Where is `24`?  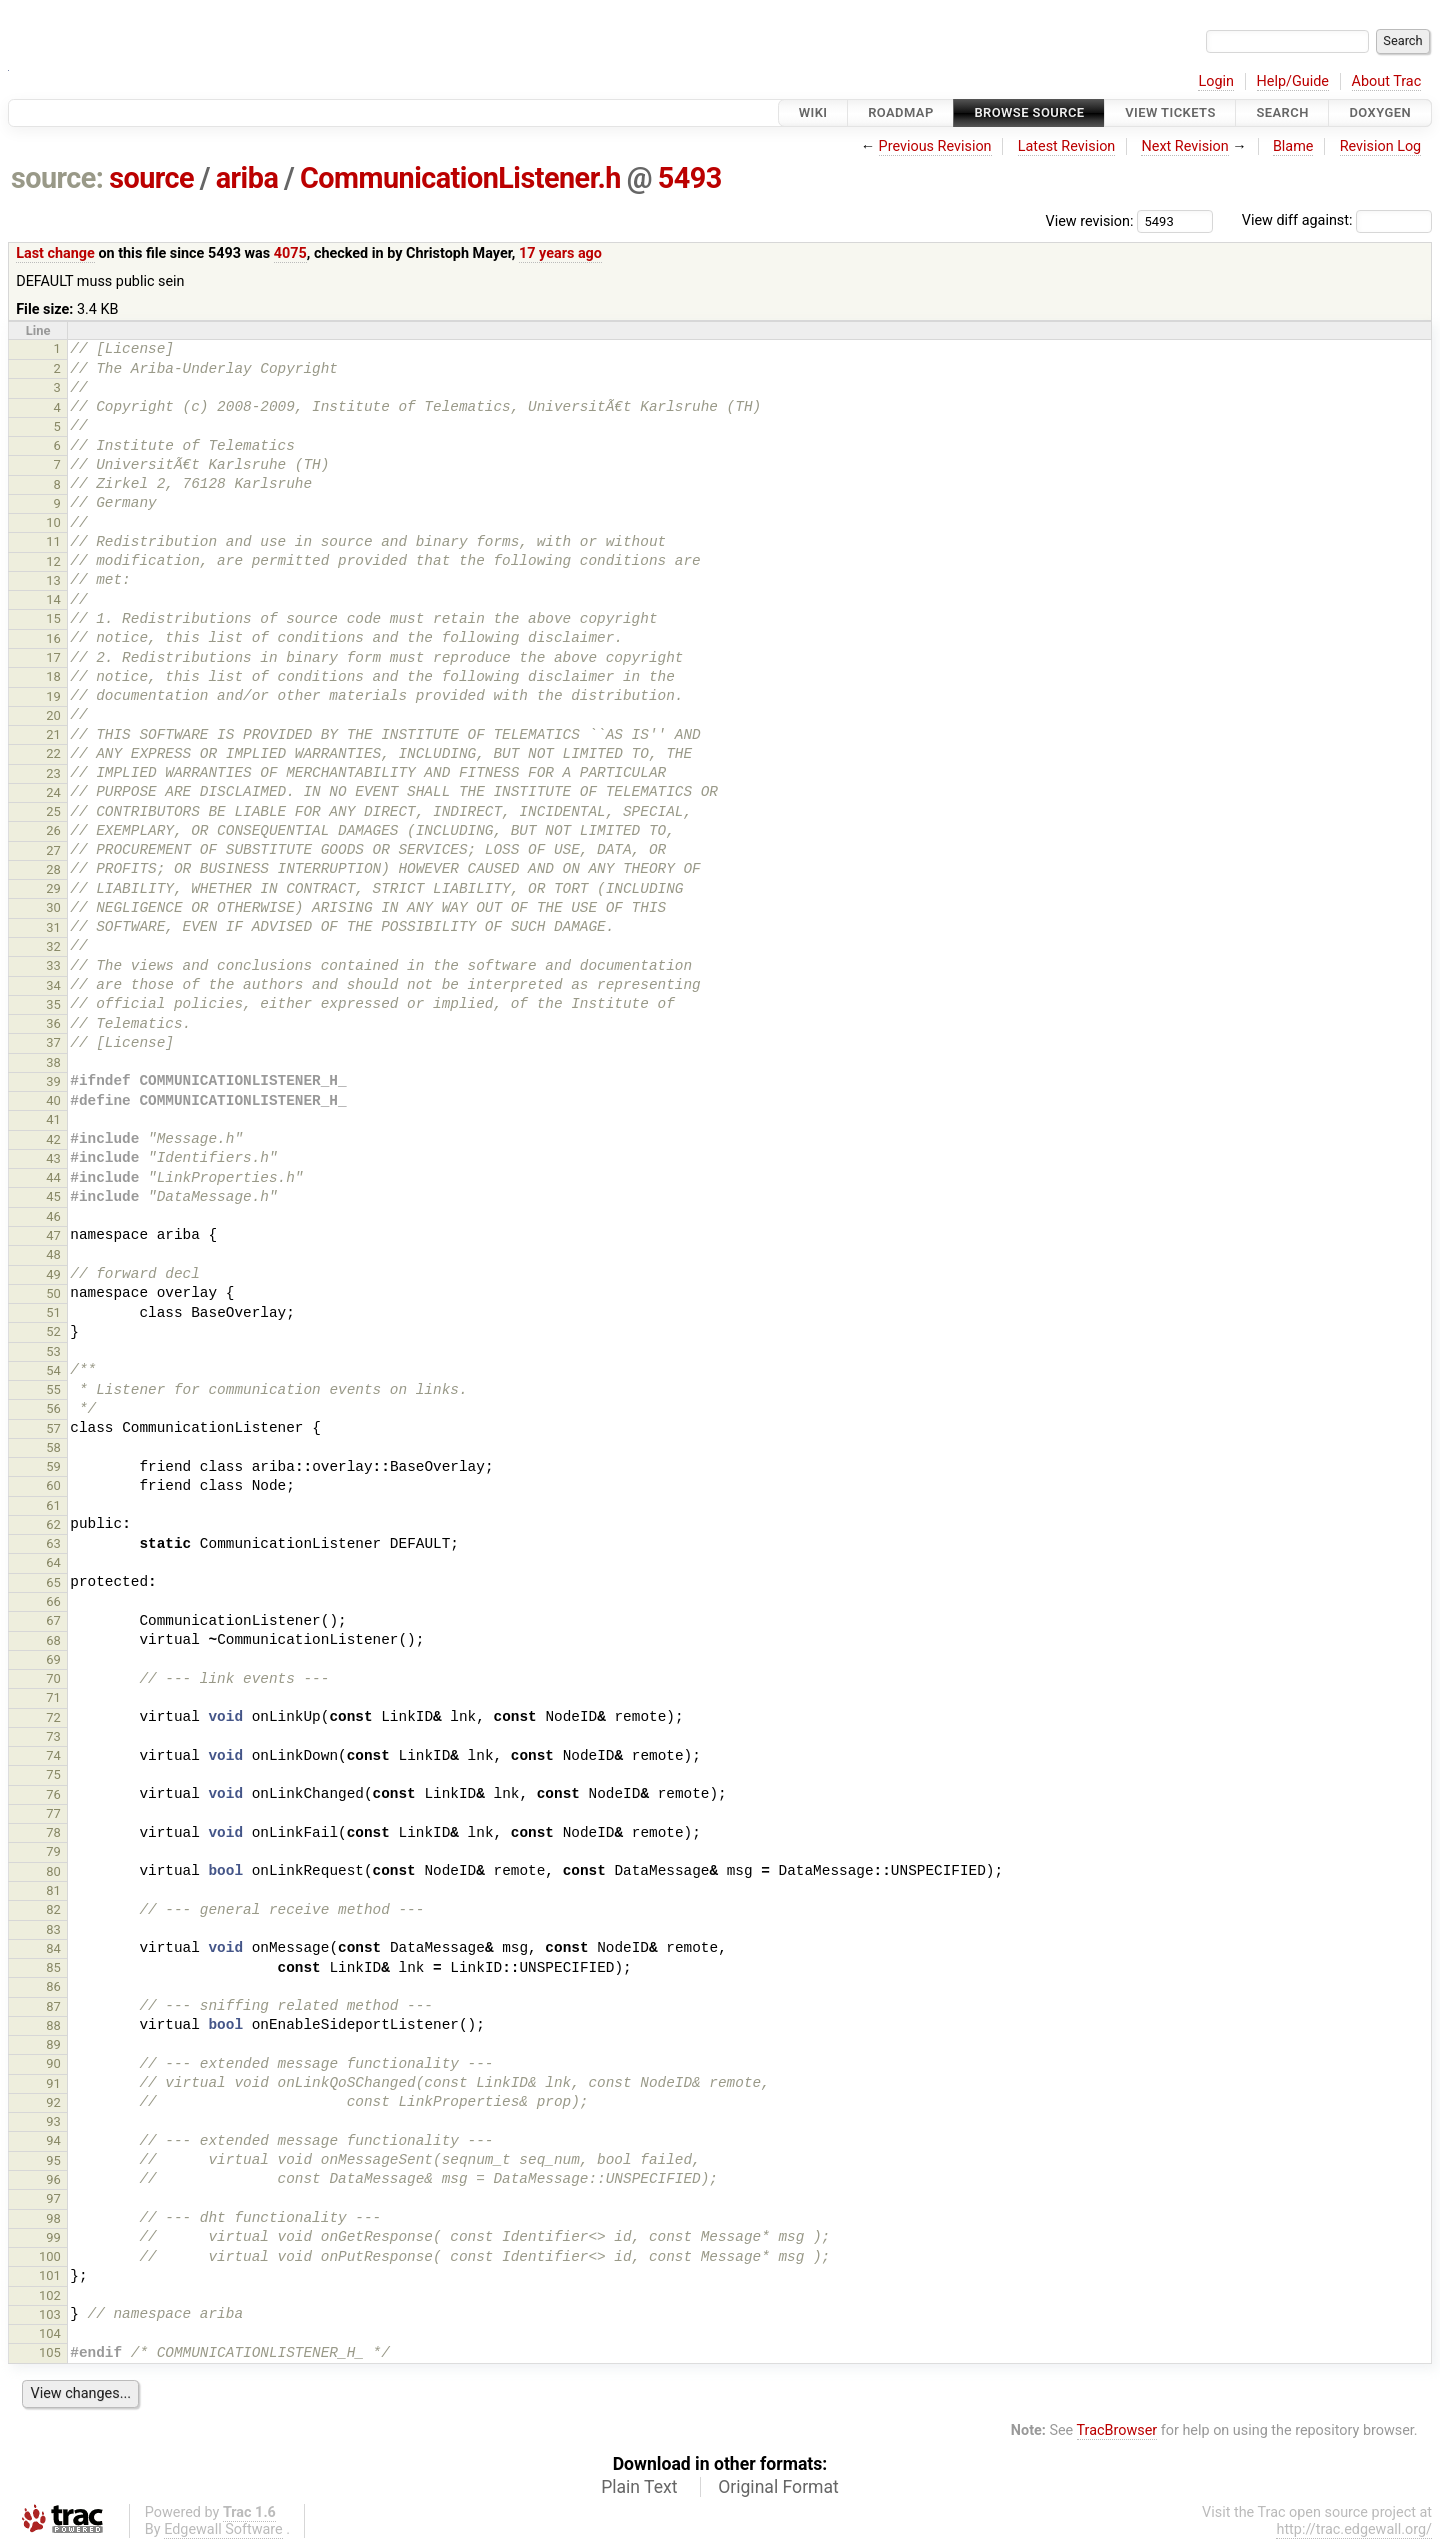 24 is located at coordinates (53, 792).